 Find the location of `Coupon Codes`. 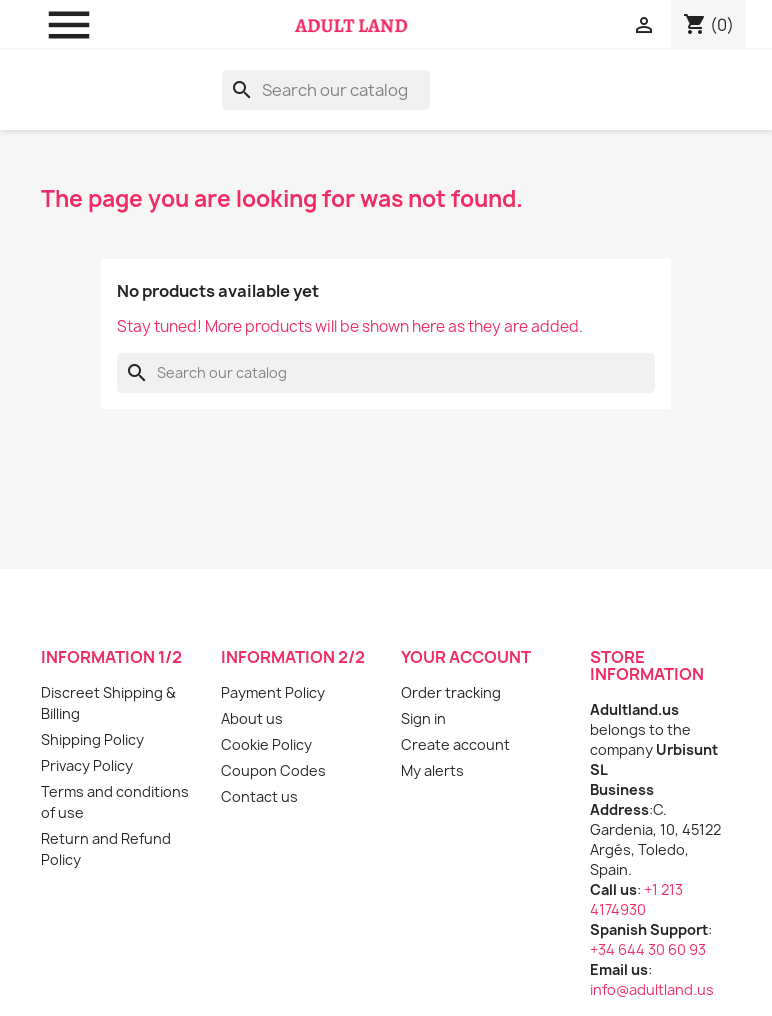

Coupon Codes is located at coordinates (273, 770).